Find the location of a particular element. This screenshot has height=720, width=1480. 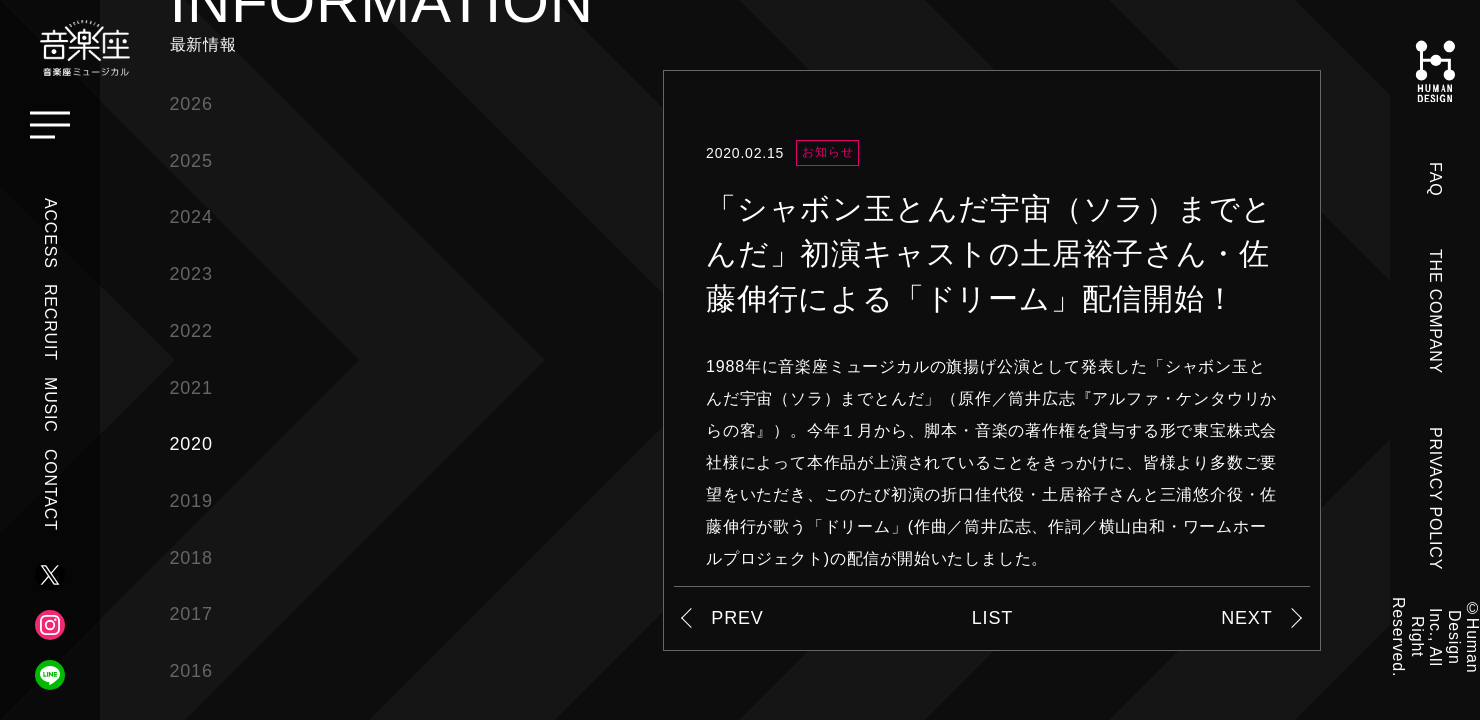

2020 is located at coordinates (191, 444).